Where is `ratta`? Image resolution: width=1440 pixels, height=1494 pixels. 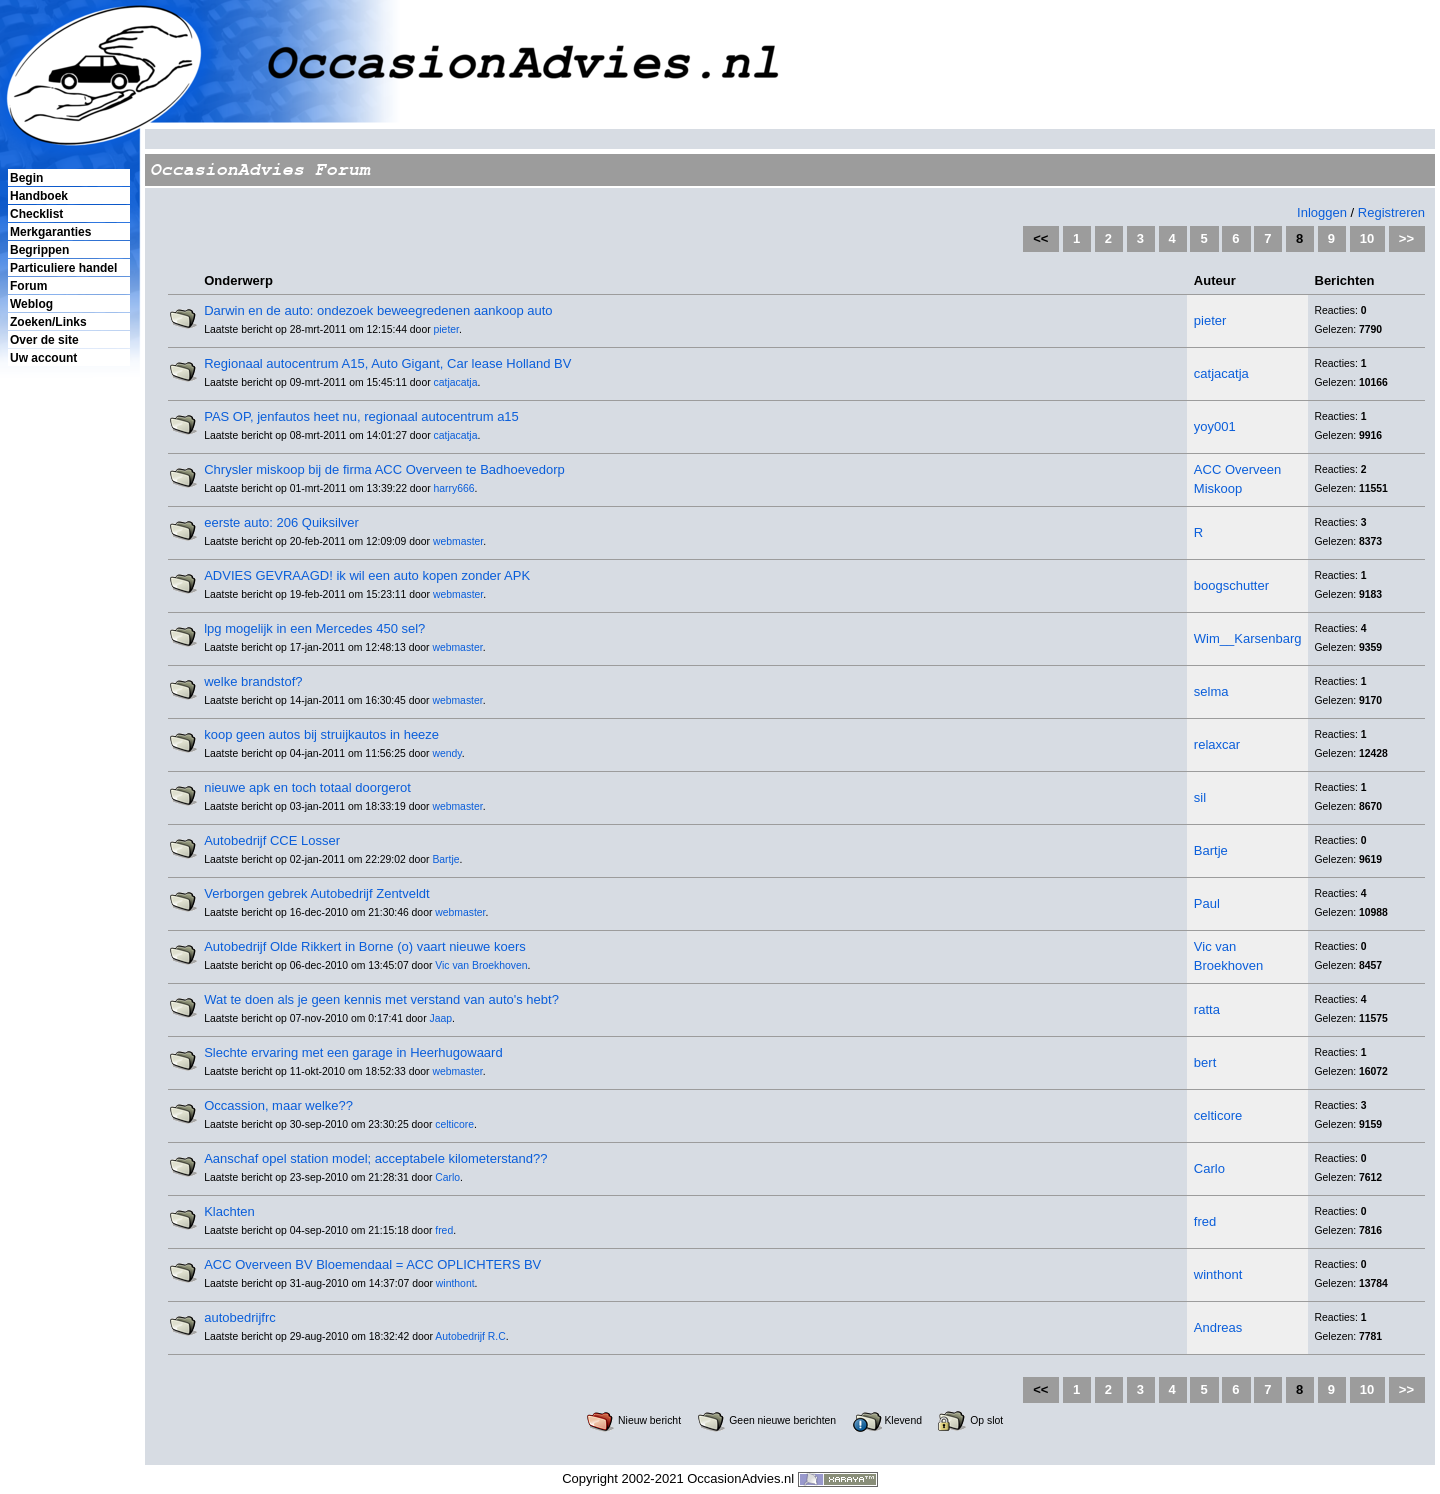 ratta is located at coordinates (1207, 1009).